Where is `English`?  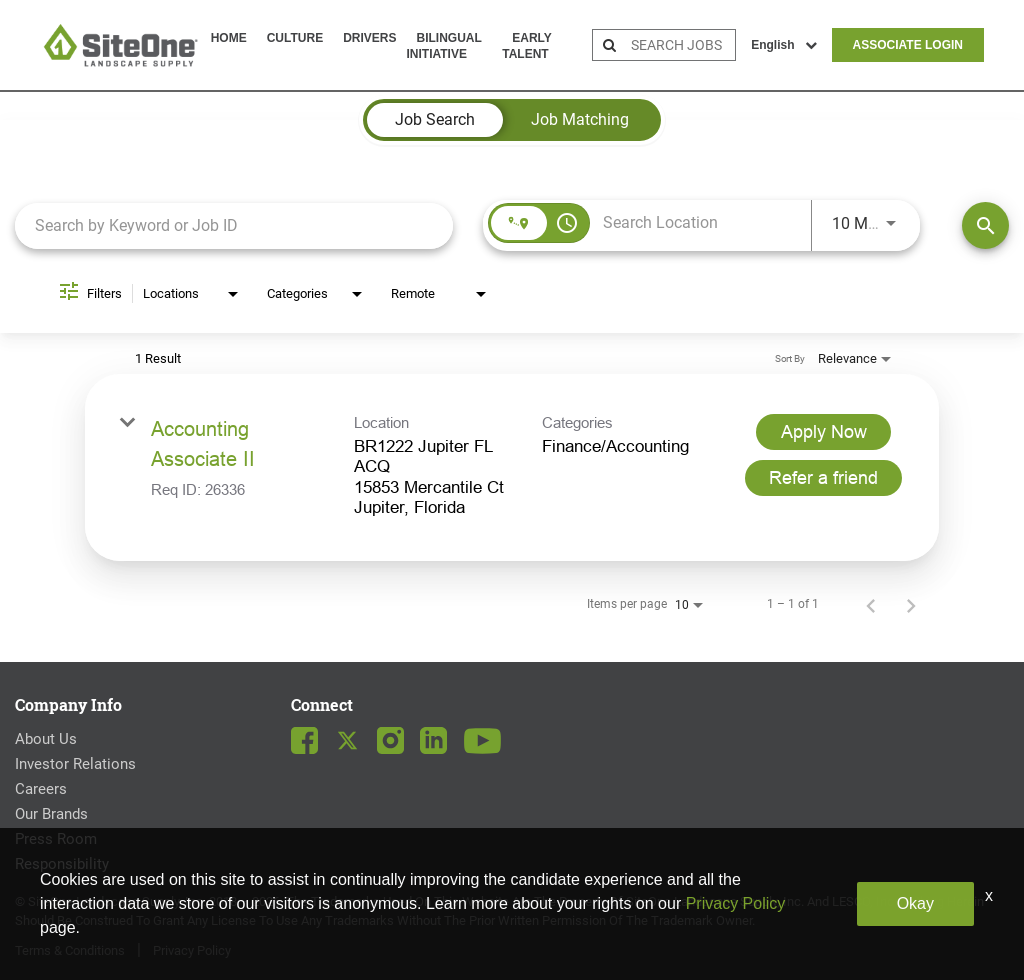 English is located at coordinates (783, 45).